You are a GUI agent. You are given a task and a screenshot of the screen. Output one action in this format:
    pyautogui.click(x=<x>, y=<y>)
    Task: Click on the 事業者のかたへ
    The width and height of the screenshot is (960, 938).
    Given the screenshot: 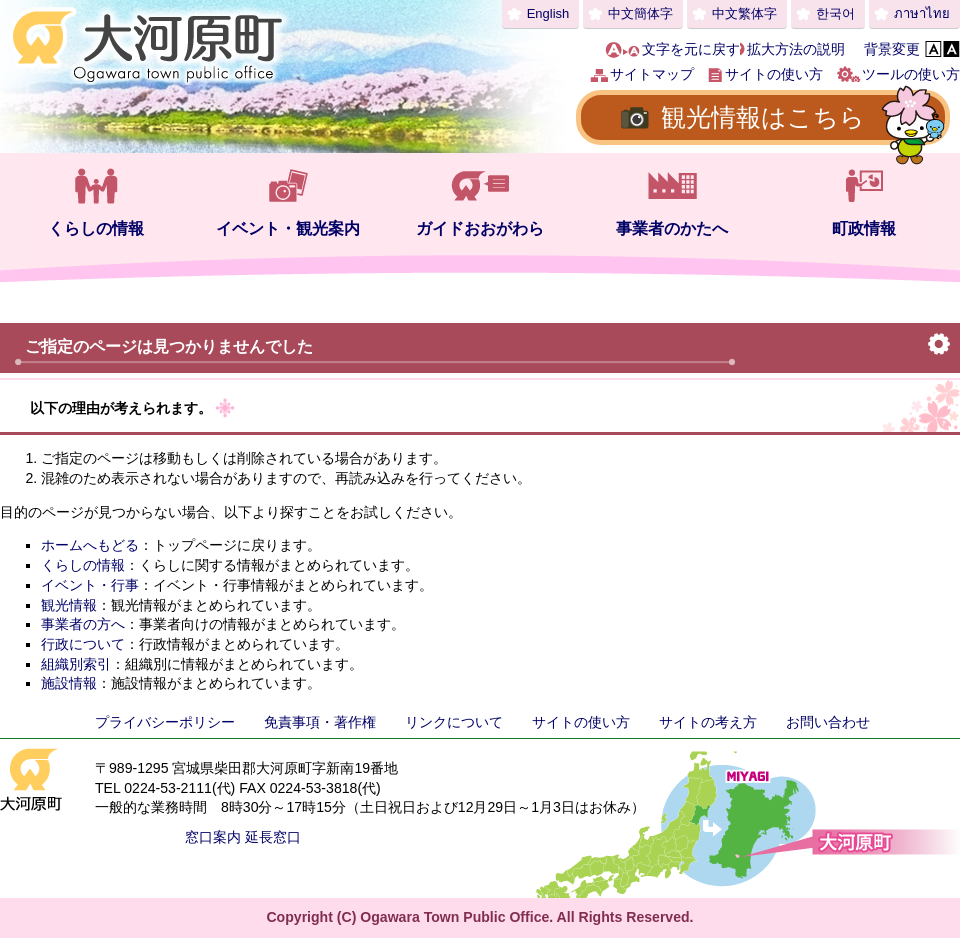 What is the action you would take?
    pyautogui.click(x=672, y=228)
    